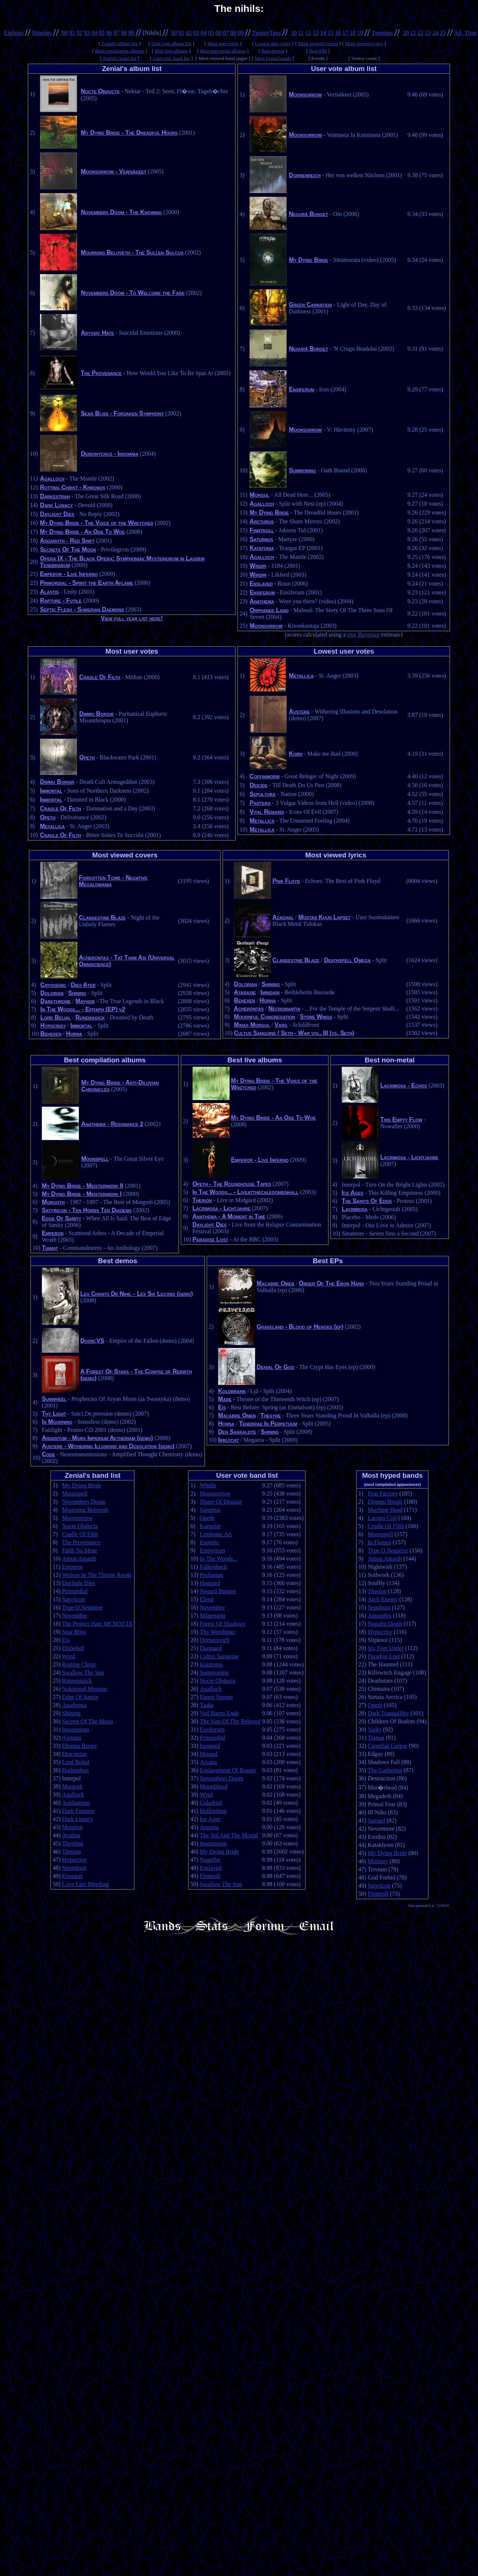  Describe the element at coordinates (268, 1423) in the screenshot. I see `Tenebrae In Perpetuum` at that location.